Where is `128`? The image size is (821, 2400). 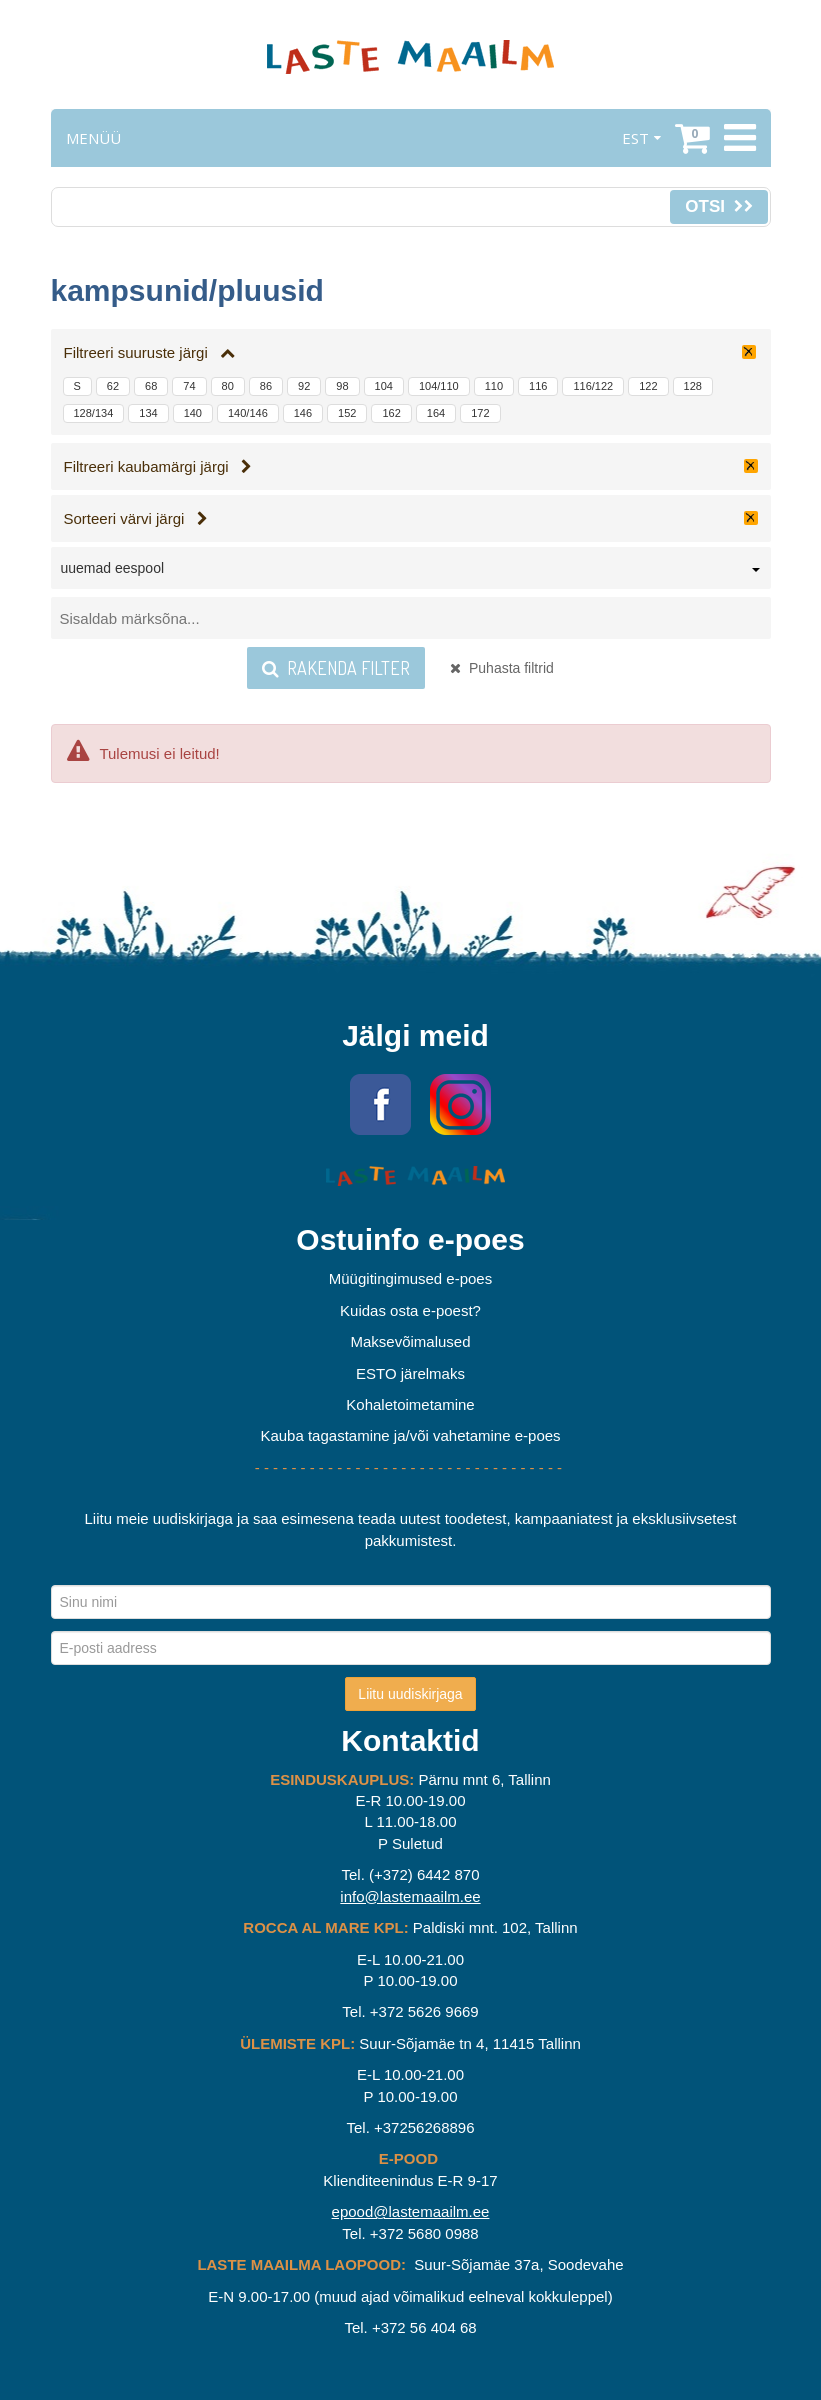
128 is located at coordinates (693, 386).